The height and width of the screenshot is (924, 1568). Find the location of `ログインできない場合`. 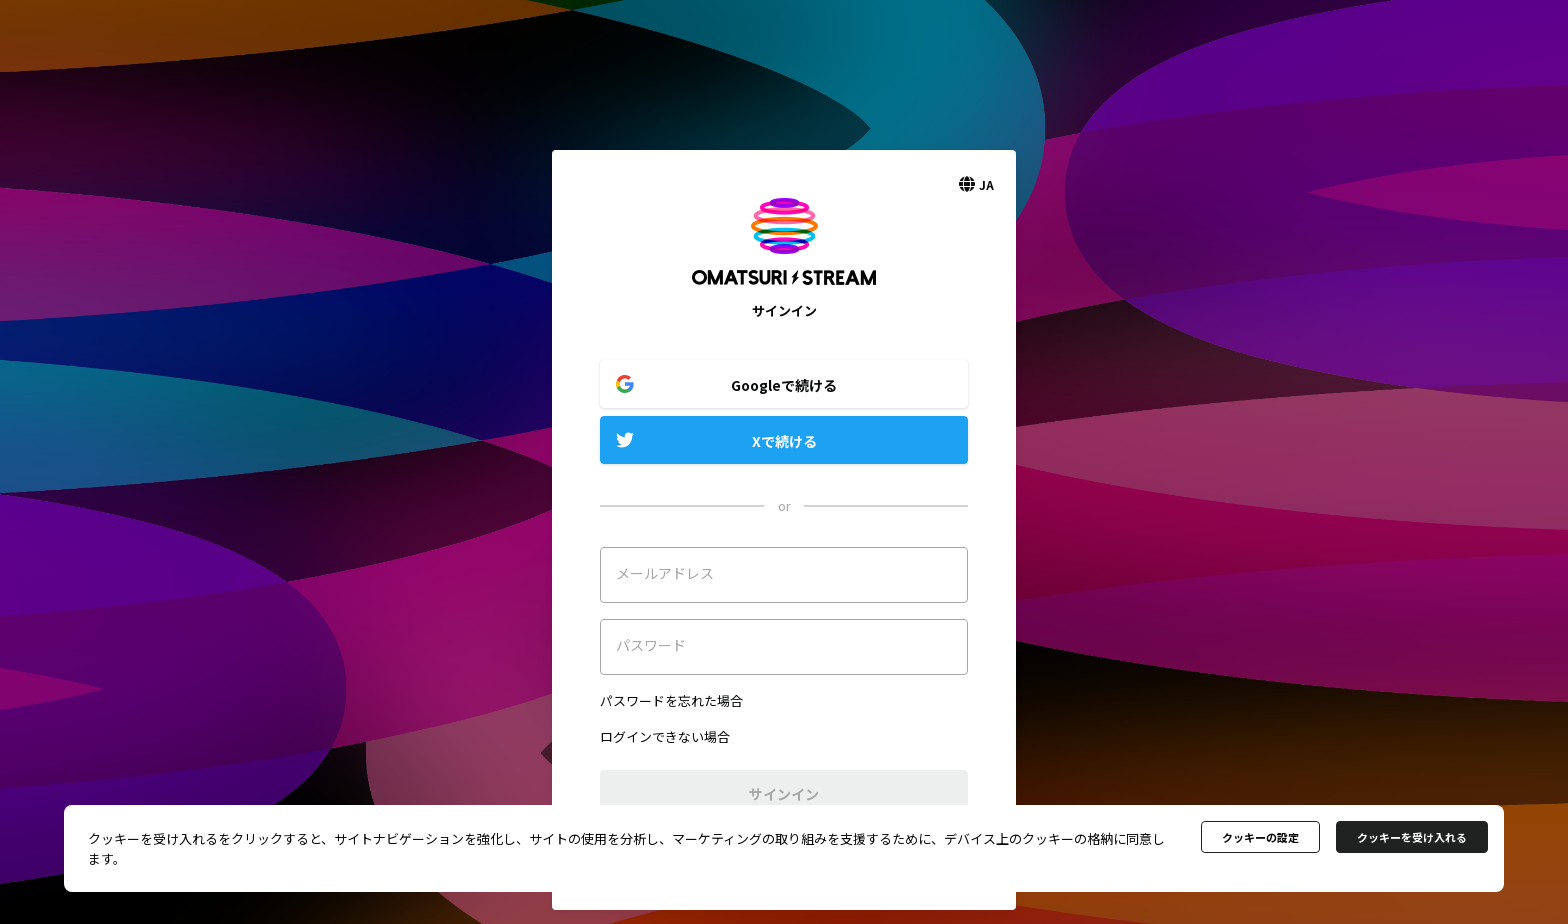

ログインできない場合 is located at coordinates (665, 736).